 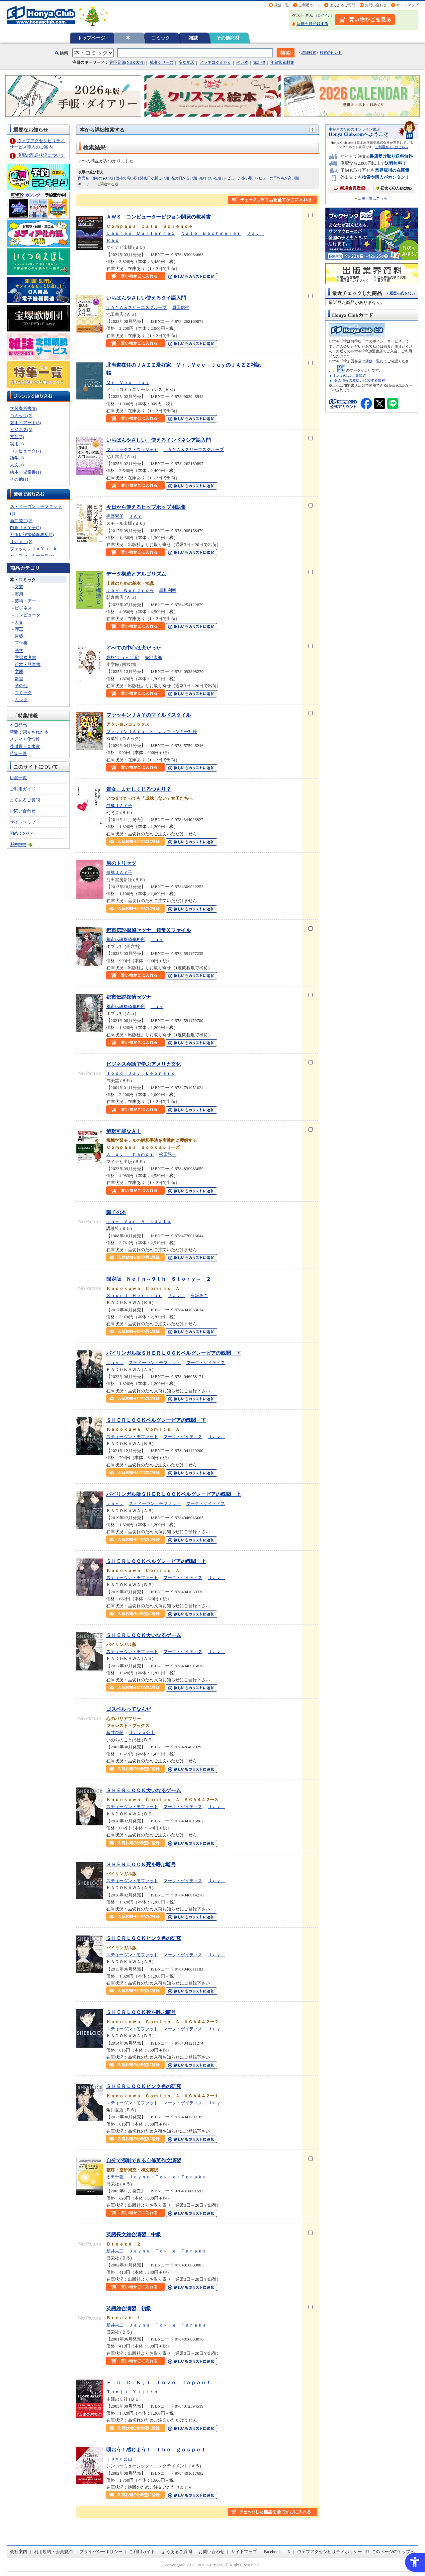 What do you see at coordinates (342, 5) in the screenshot?
I see `よくあるご質問` at bounding box center [342, 5].